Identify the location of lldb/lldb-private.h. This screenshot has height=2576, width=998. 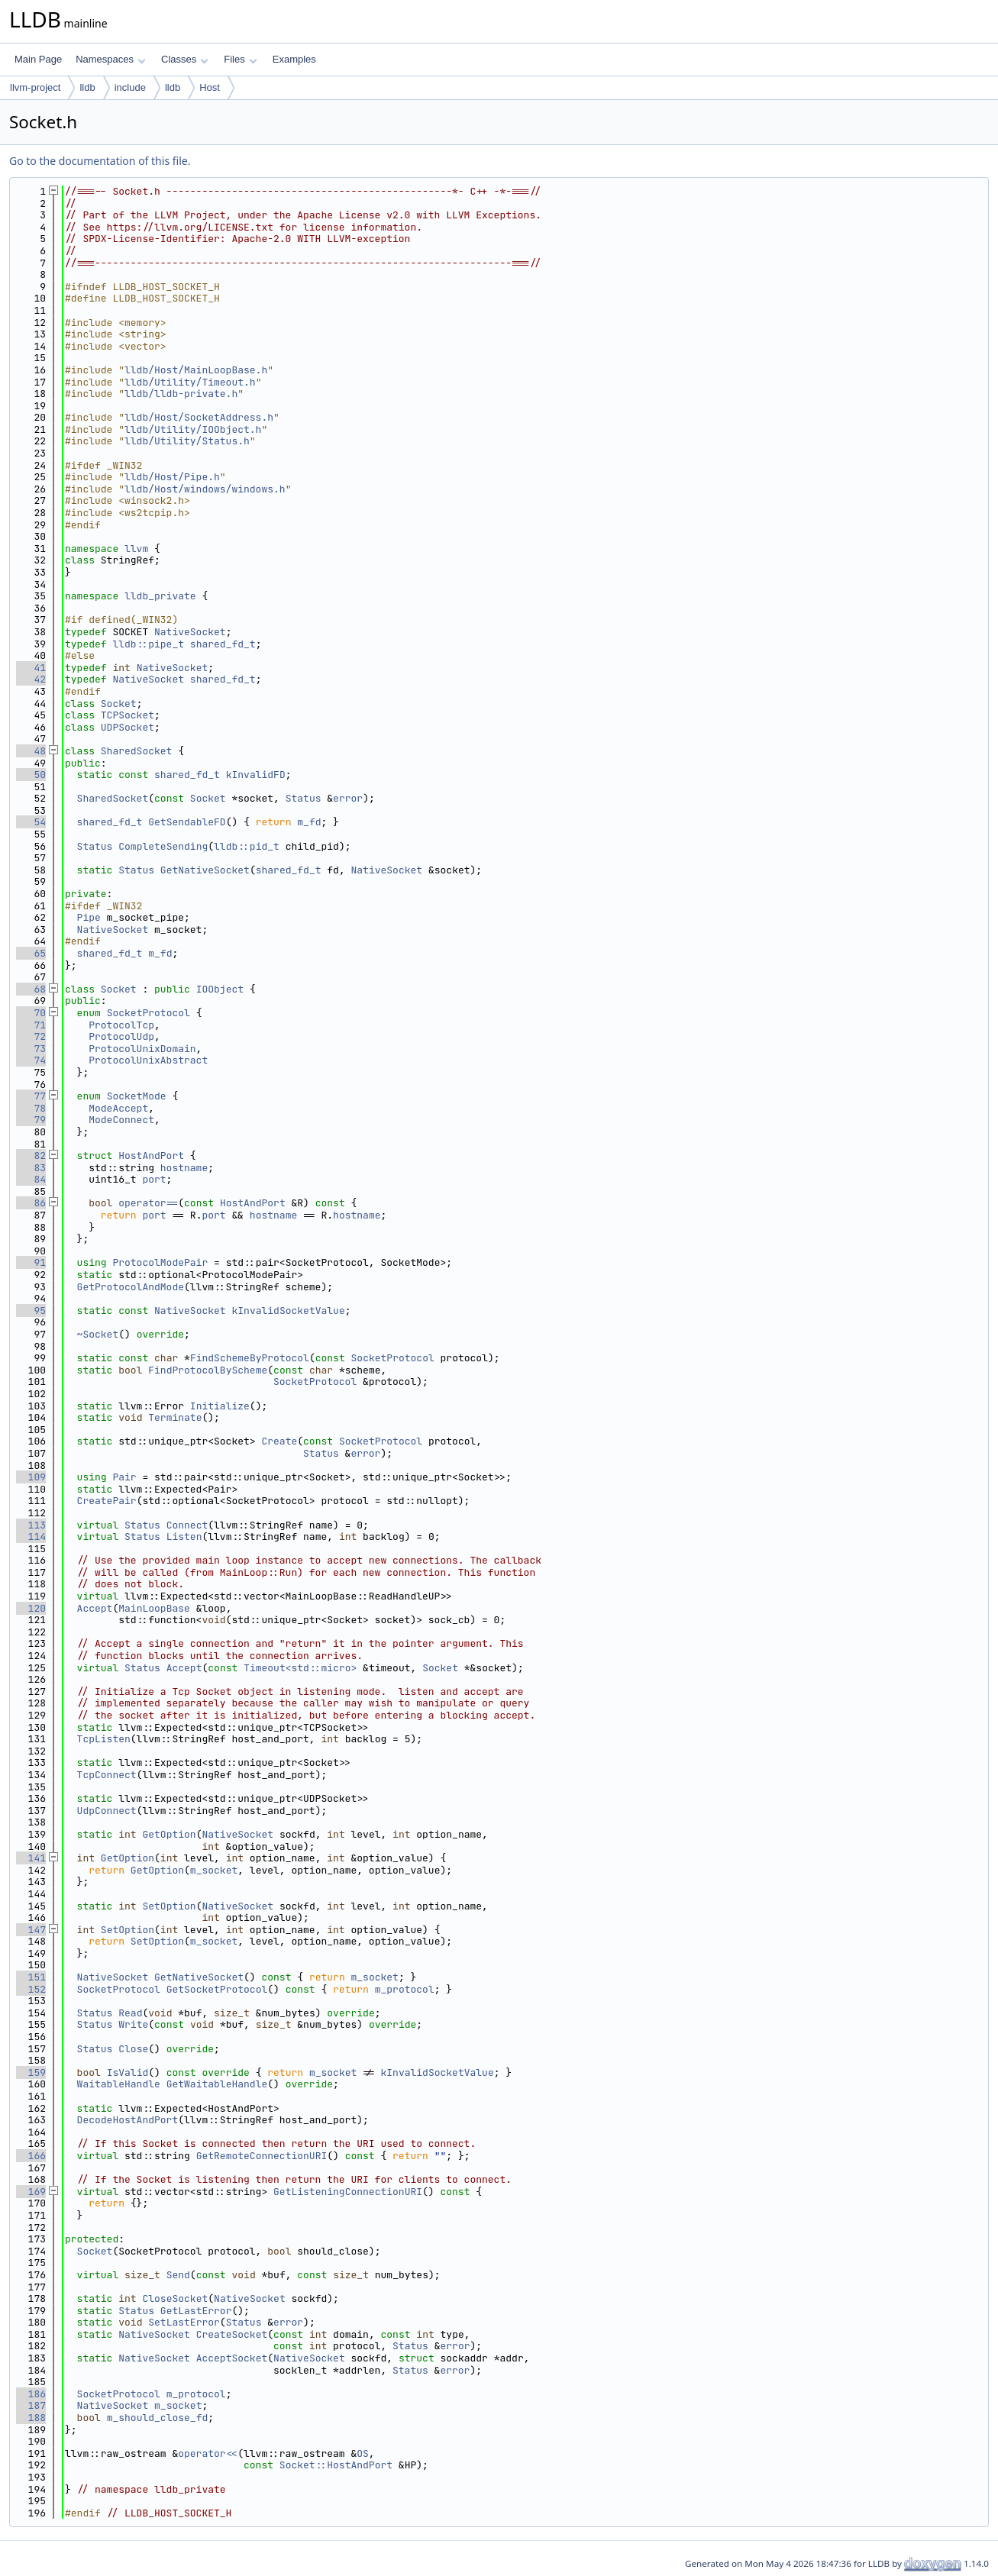
(180, 393).